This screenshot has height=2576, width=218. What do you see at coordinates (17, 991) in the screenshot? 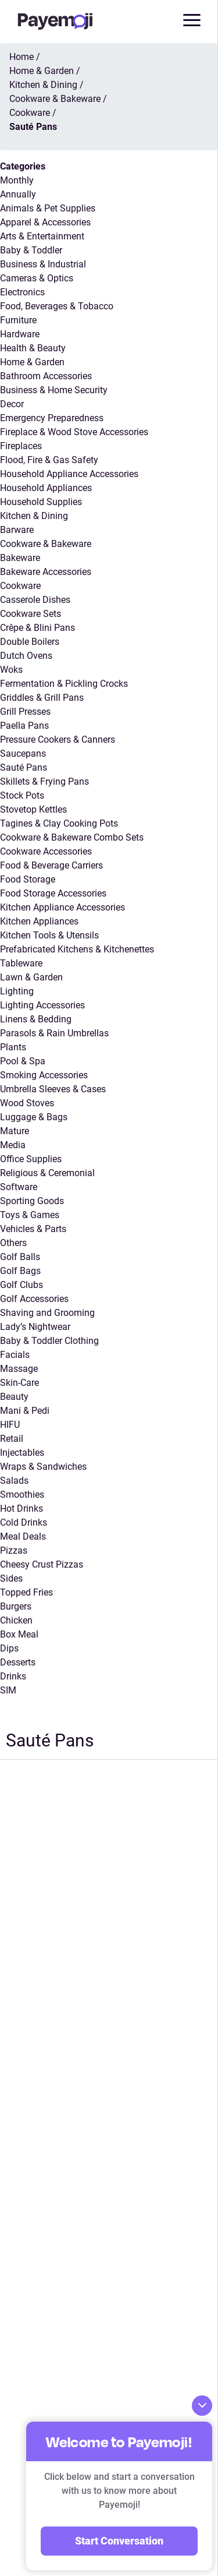
I see `Lighting` at bounding box center [17, 991].